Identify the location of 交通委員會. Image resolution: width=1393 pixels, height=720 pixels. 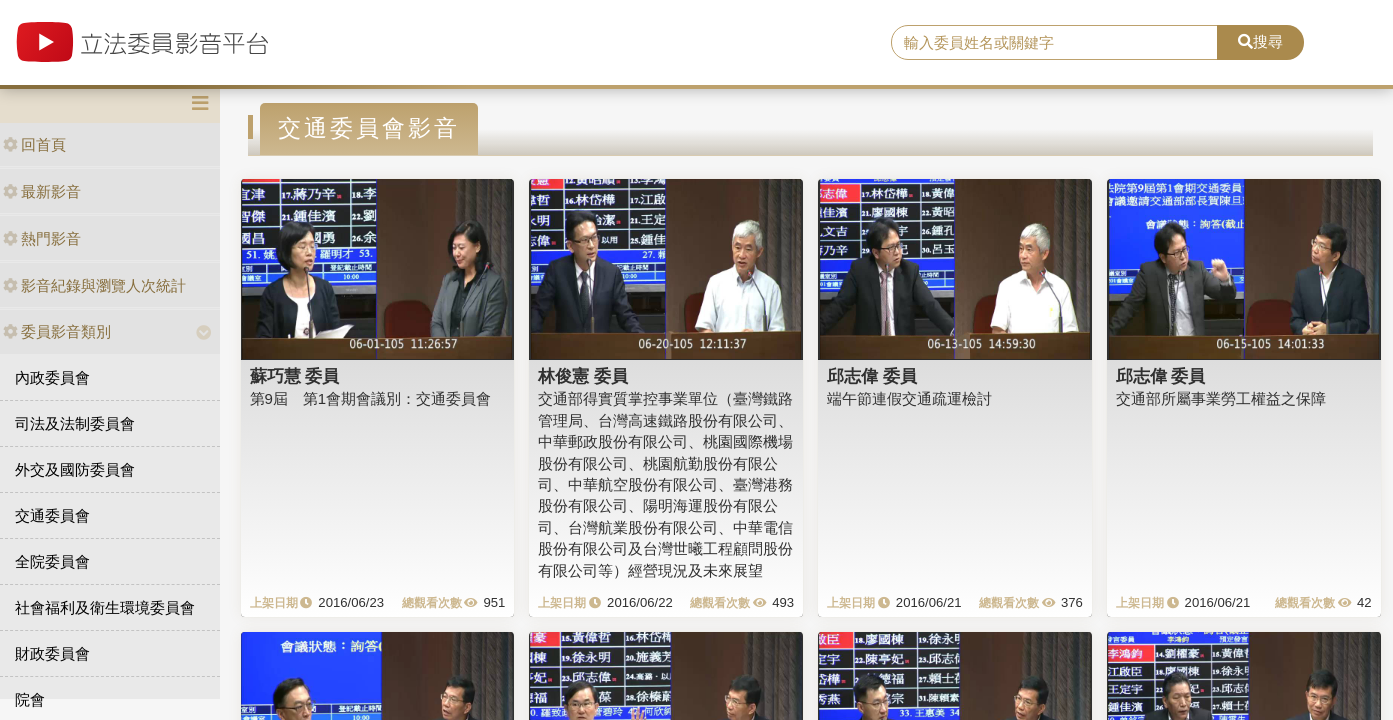
(52, 515).